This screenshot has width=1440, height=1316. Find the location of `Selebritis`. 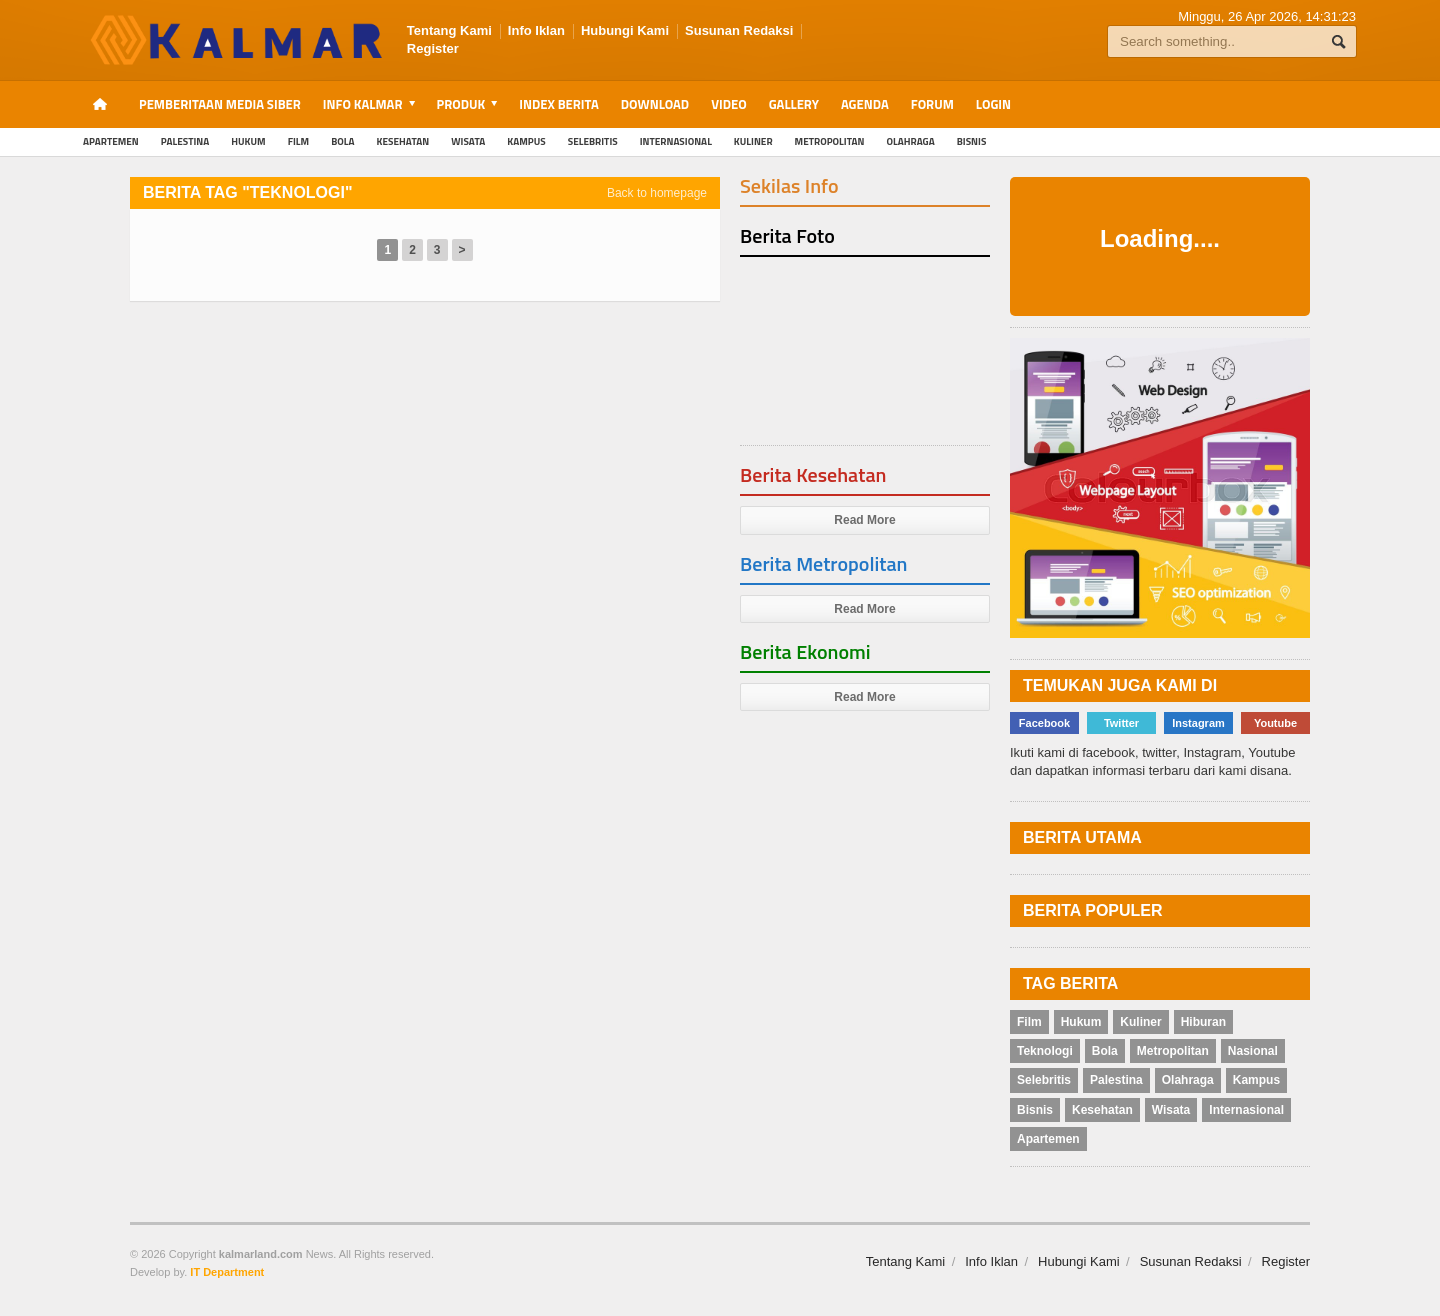

Selebritis is located at coordinates (593, 141).